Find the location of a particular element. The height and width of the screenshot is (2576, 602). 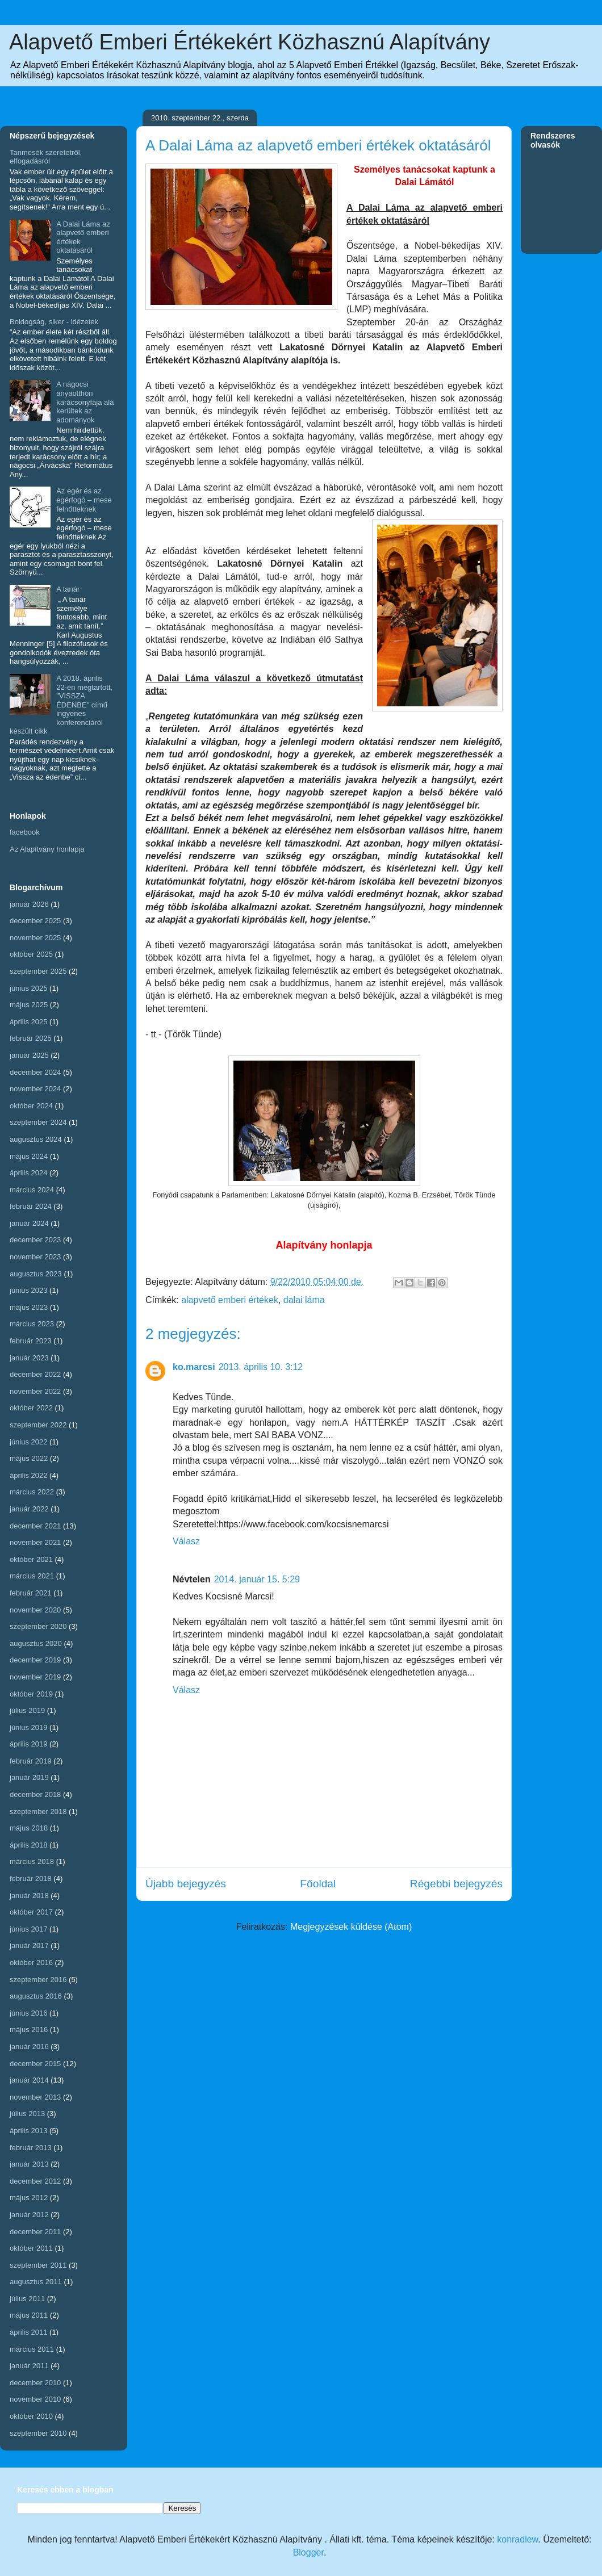

május 2018 is located at coordinates (29, 1828).